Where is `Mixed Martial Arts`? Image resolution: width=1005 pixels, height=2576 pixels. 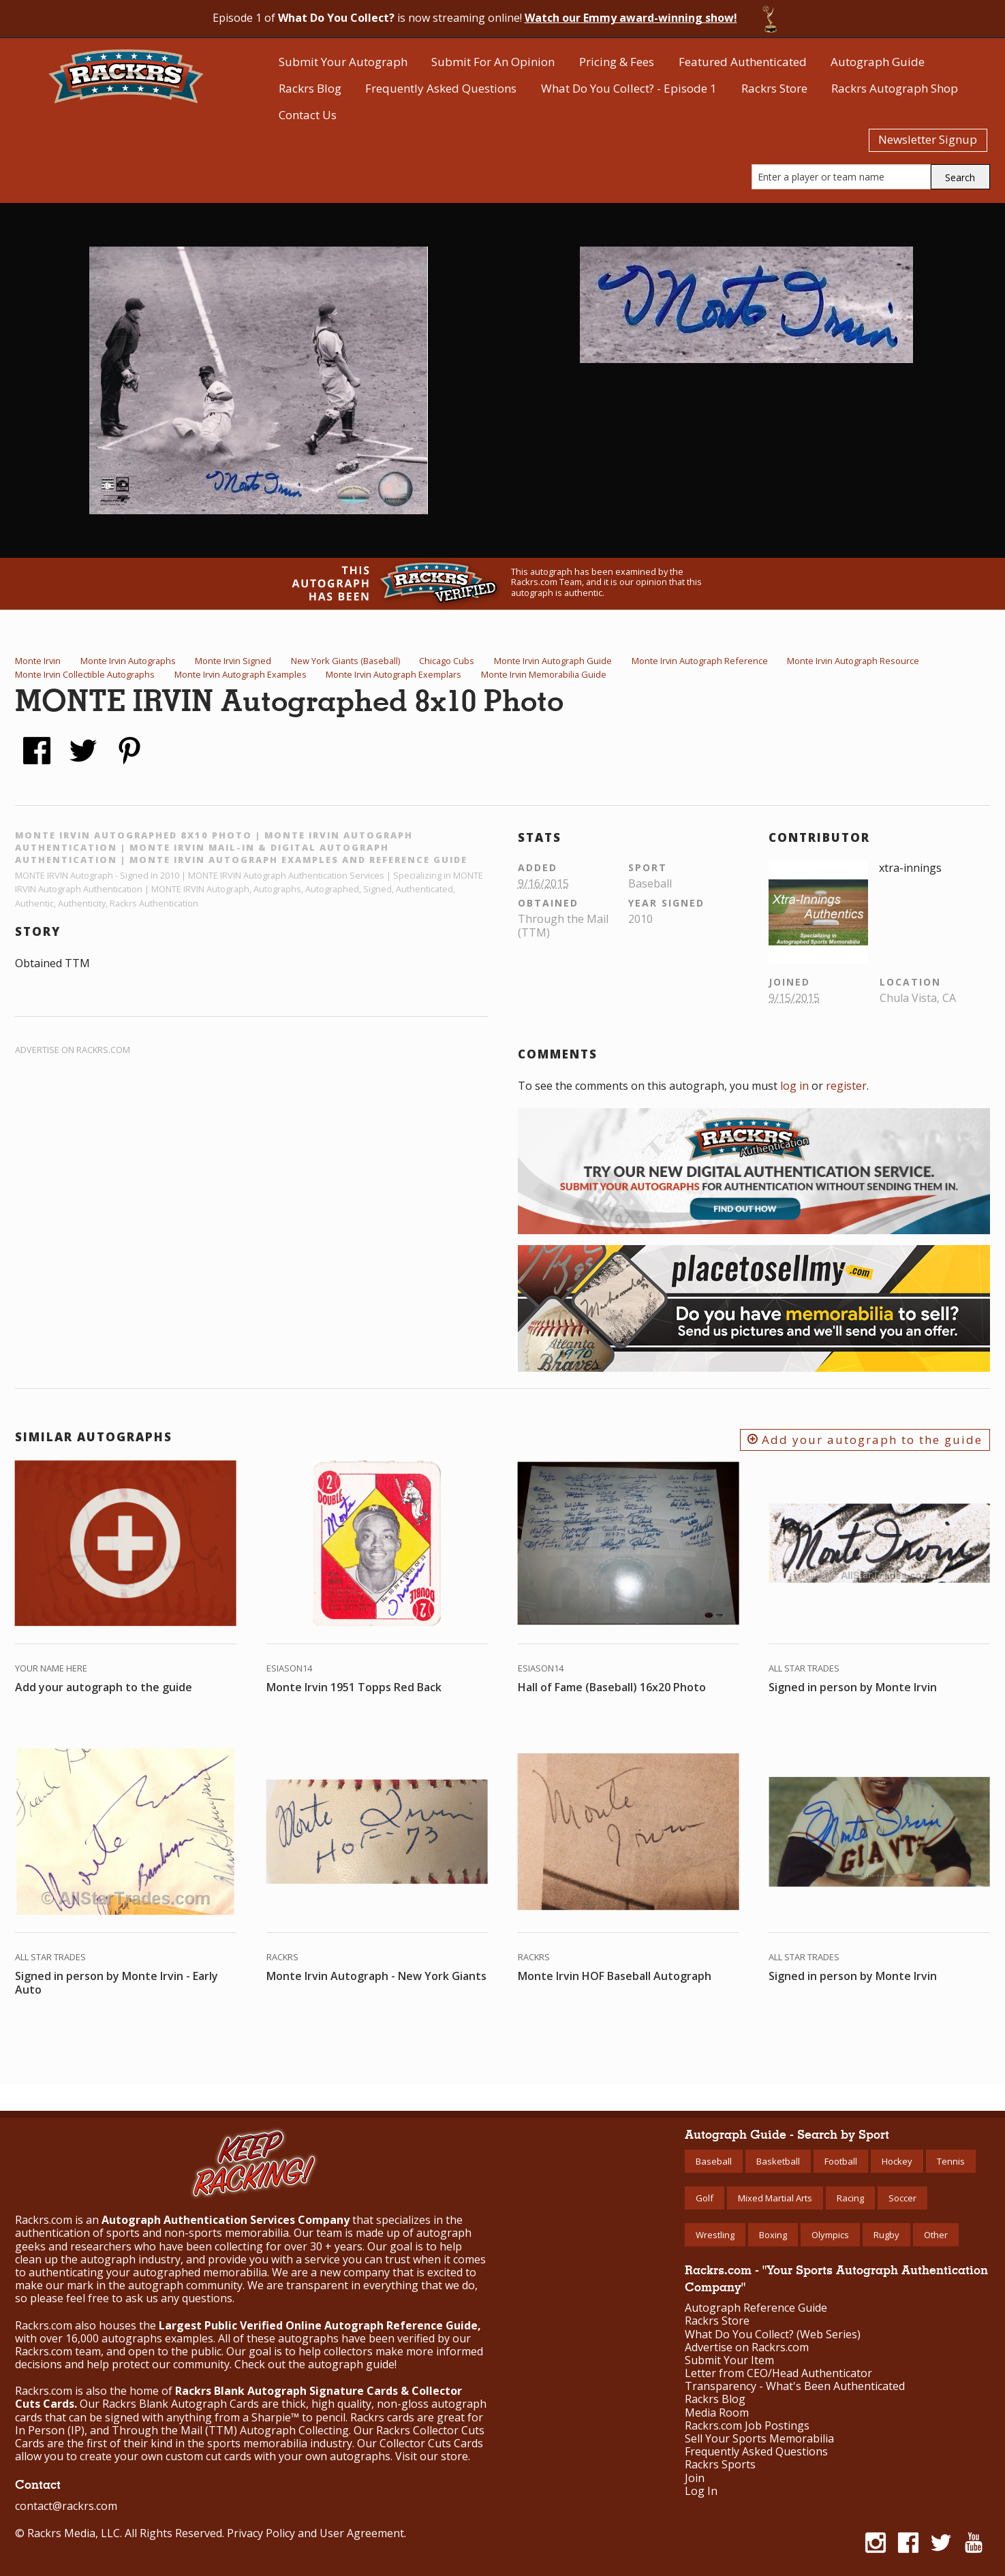
Mixed Martial Arts is located at coordinates (775, 2198).